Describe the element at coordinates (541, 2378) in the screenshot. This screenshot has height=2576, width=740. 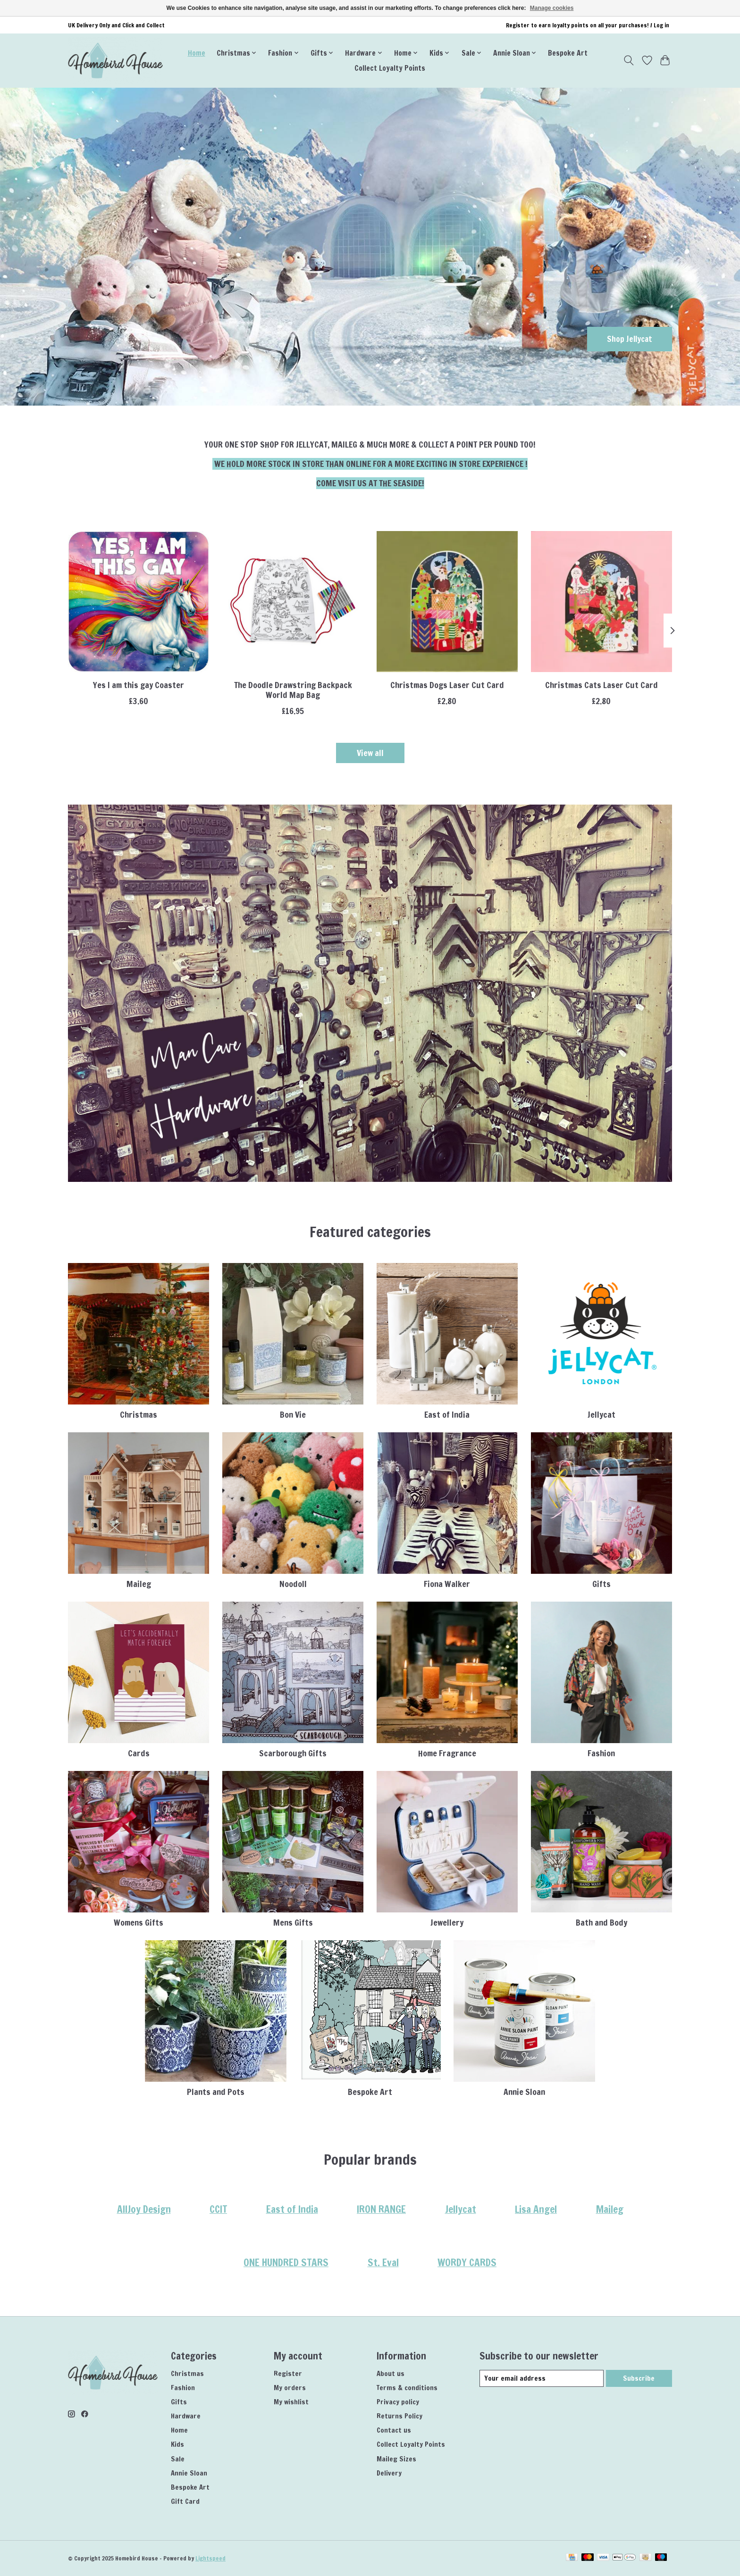
I see `[E-mail]` at that location.